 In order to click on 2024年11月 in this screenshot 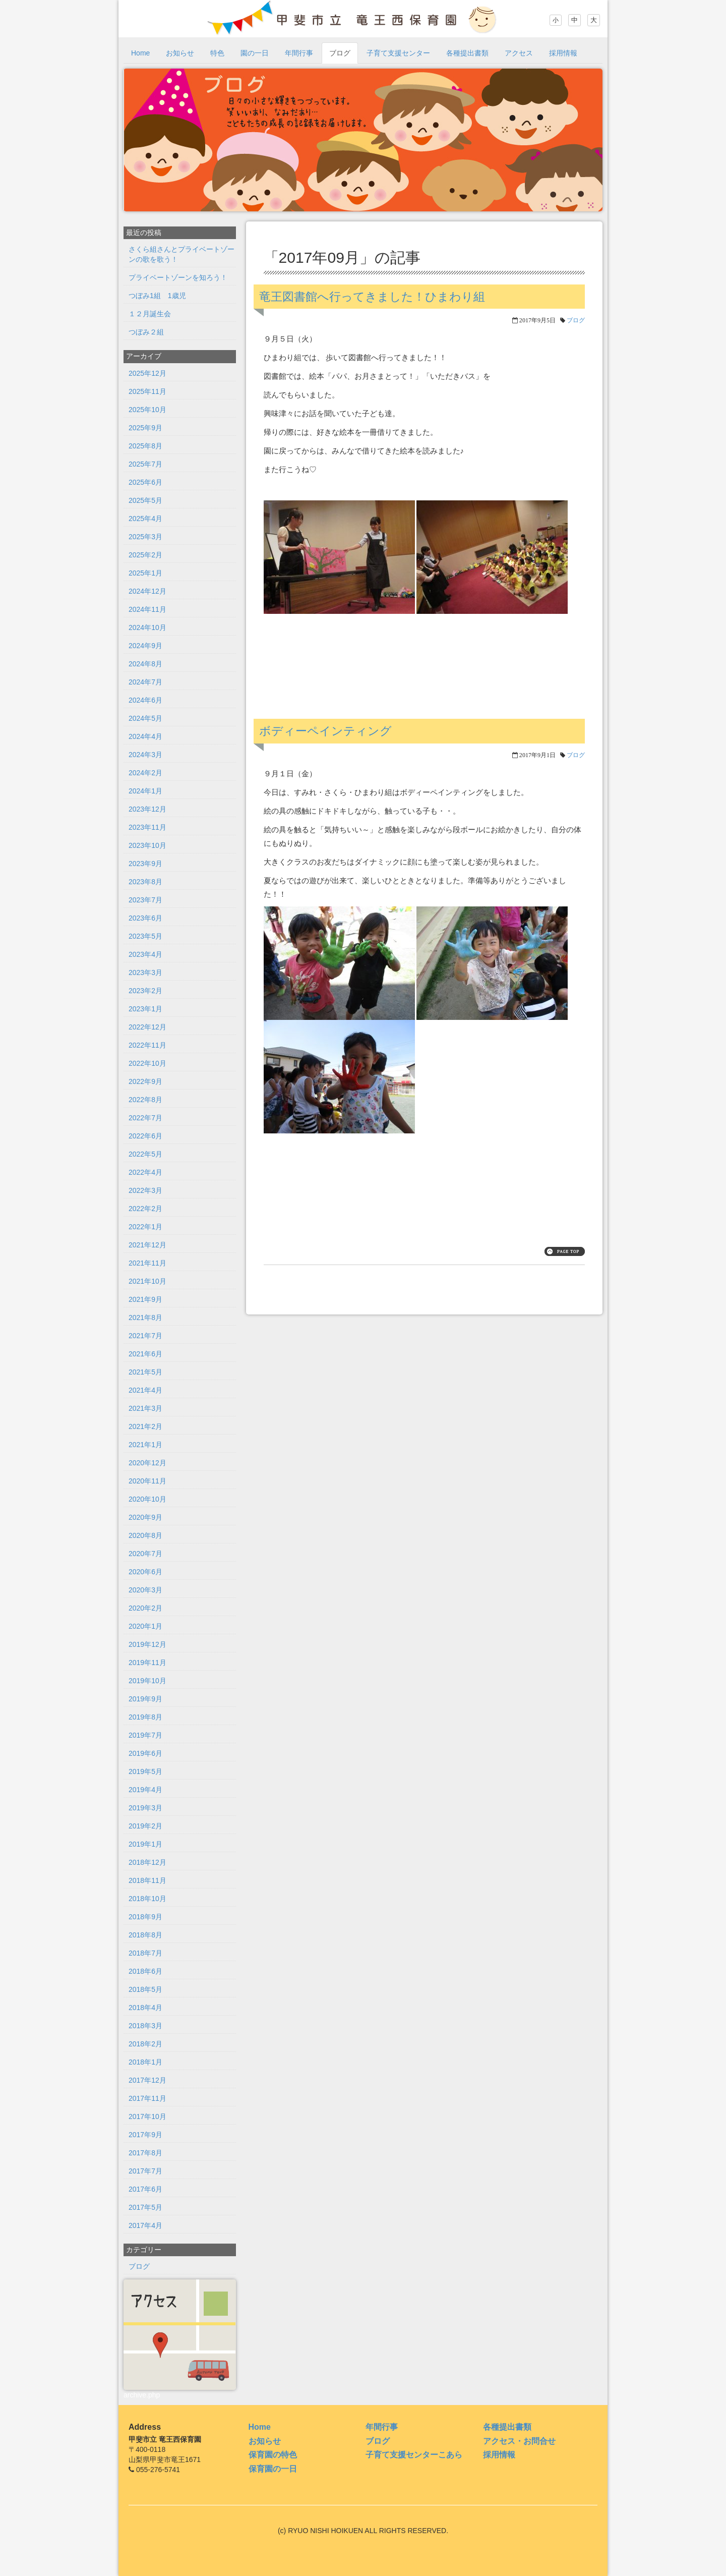, I will do `click(147, 609)`.